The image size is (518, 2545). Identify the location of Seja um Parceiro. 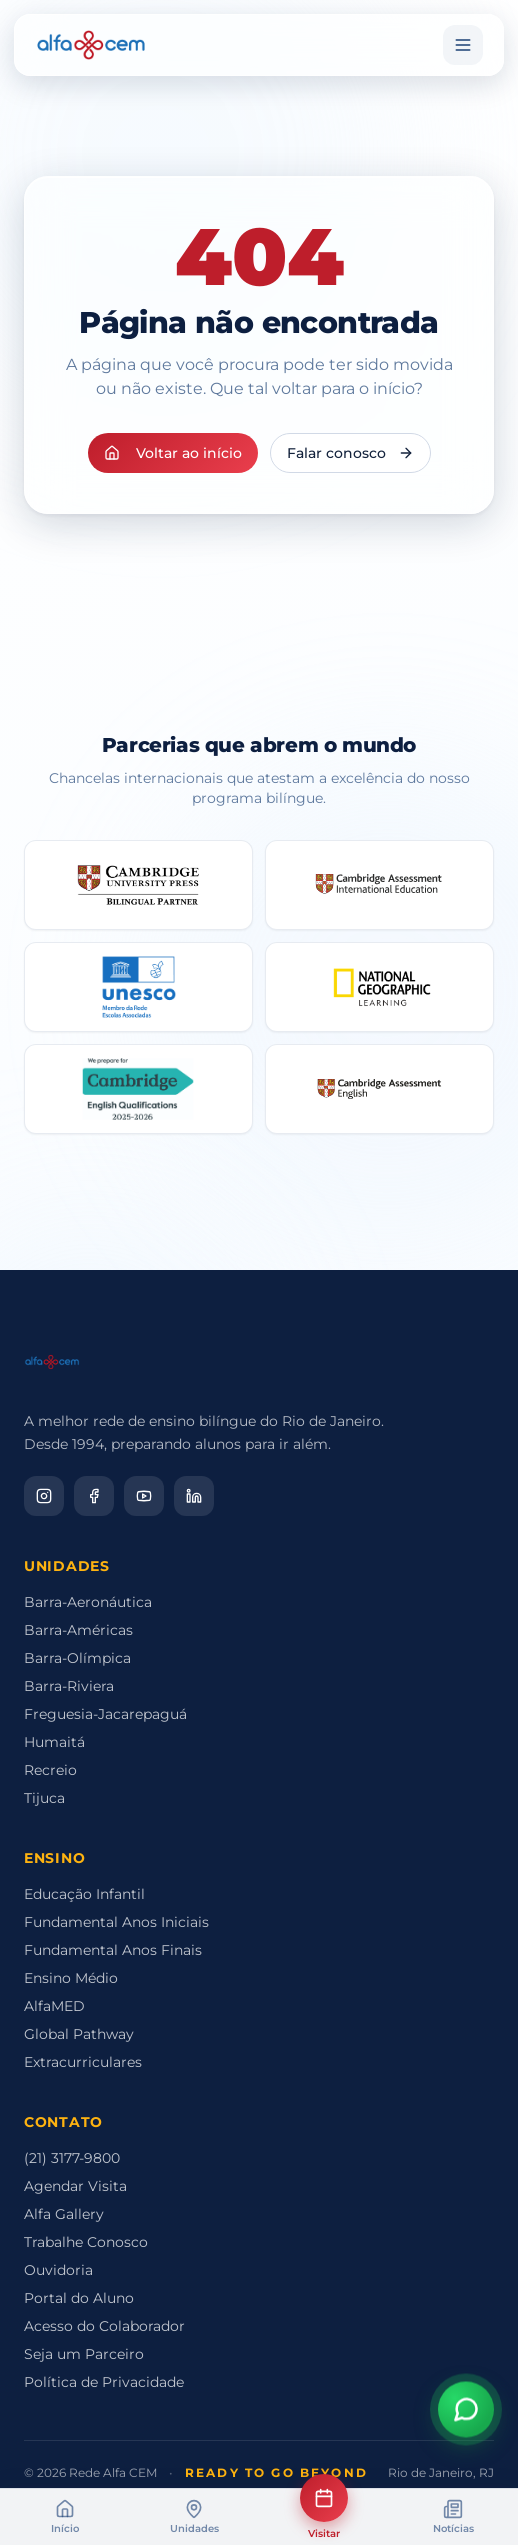
(84, 2354).